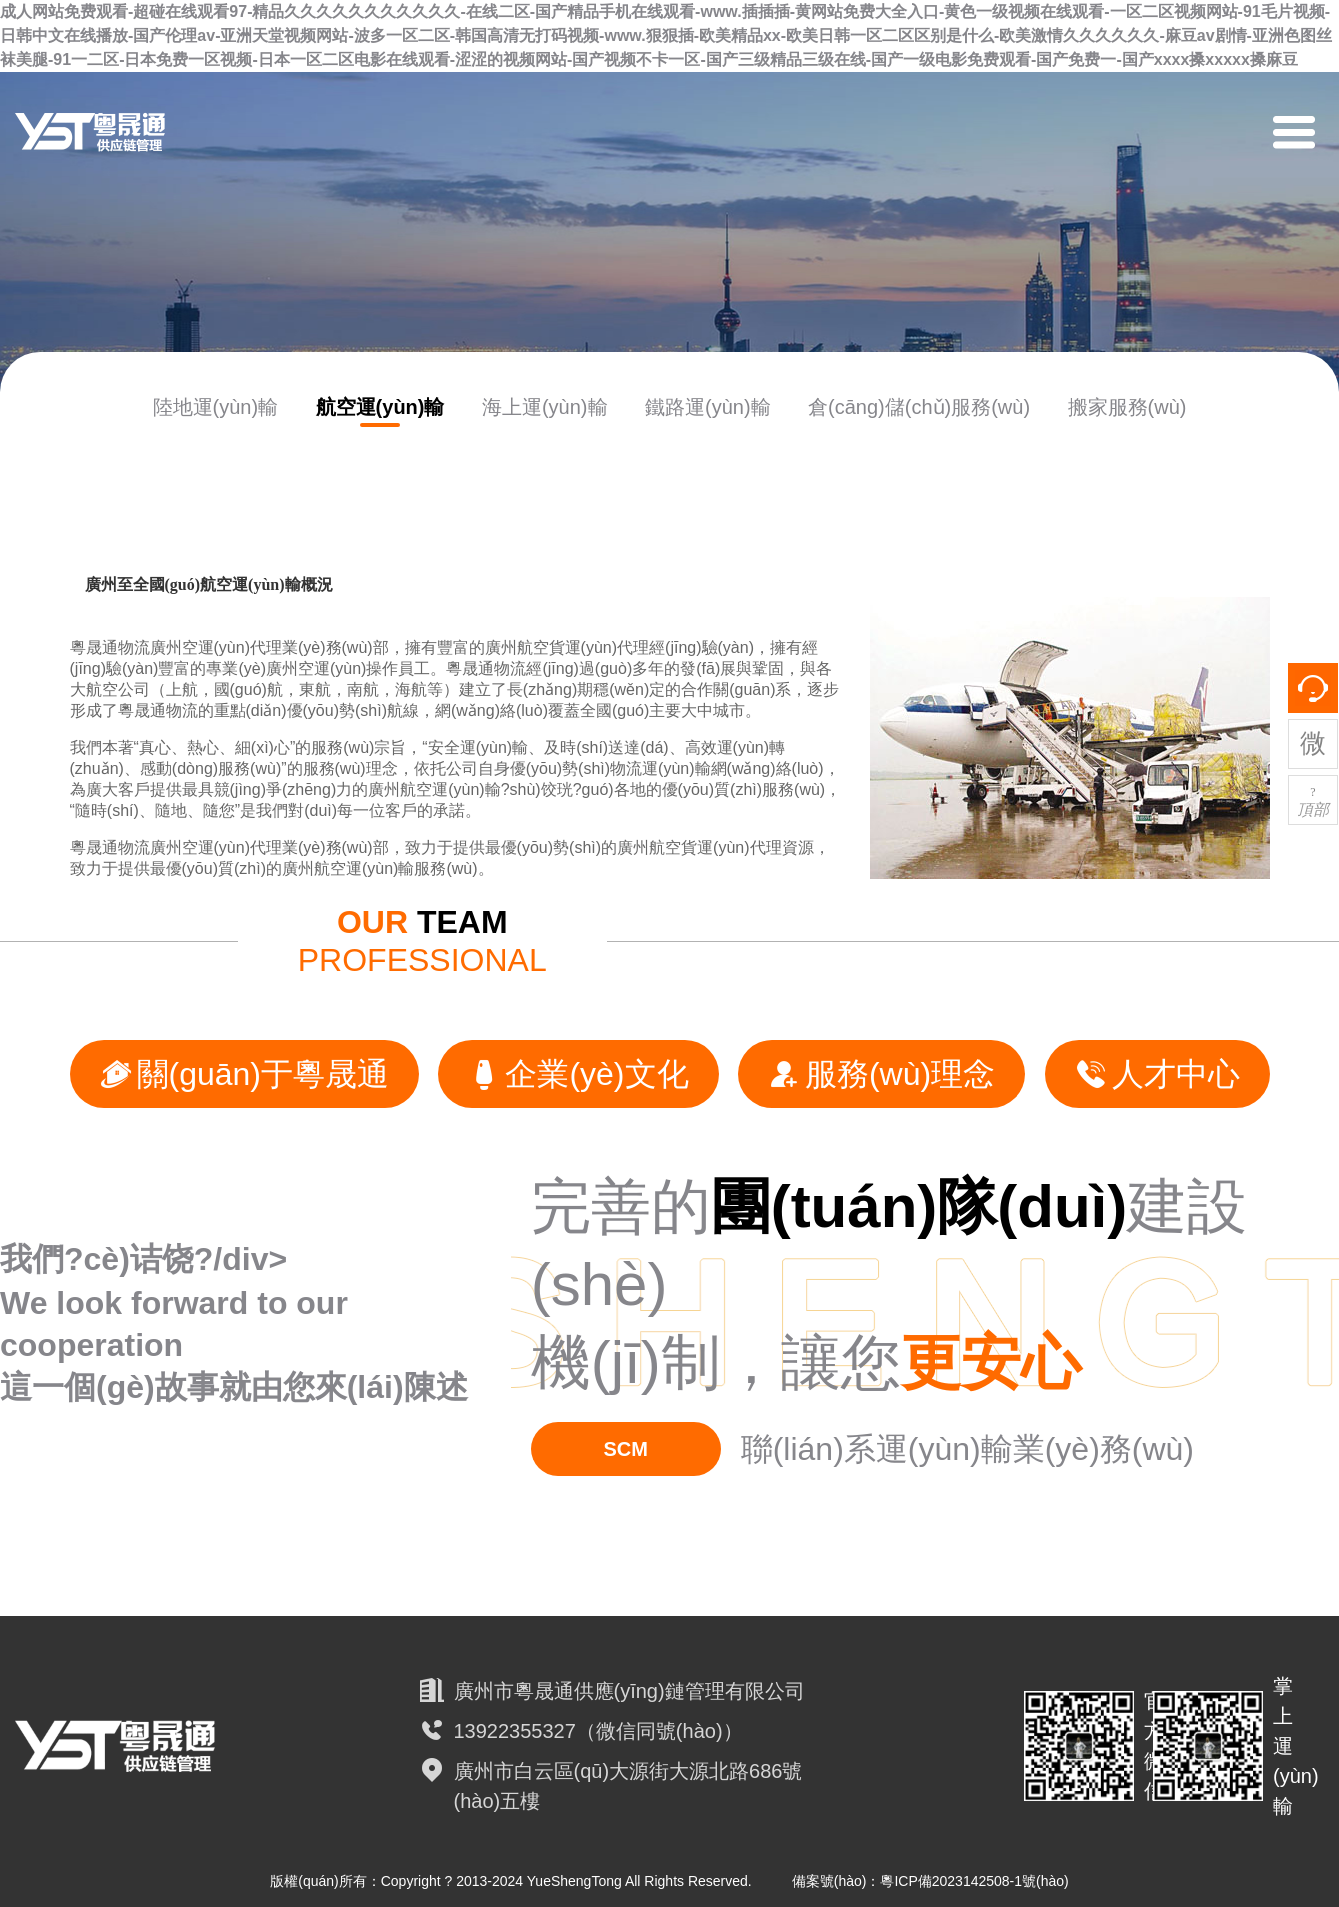  What do you see at coordinates (708, 407) in the screenshot?
I see `鐵路運(yùn)輸` at bounding box center [708, 407].